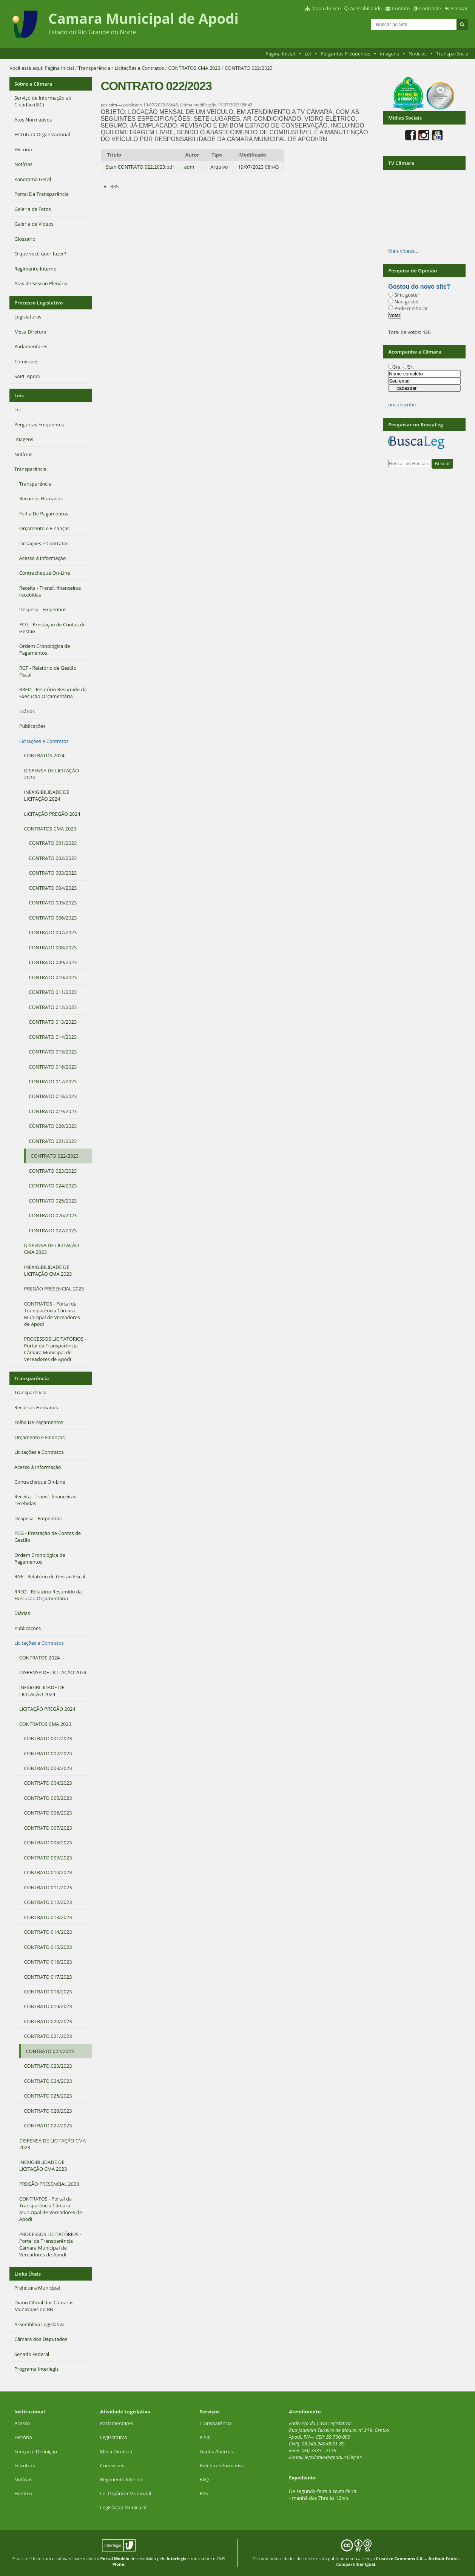 This screenshot has width=475, height=2576. I want to click on Notícias, so click(418, 53).